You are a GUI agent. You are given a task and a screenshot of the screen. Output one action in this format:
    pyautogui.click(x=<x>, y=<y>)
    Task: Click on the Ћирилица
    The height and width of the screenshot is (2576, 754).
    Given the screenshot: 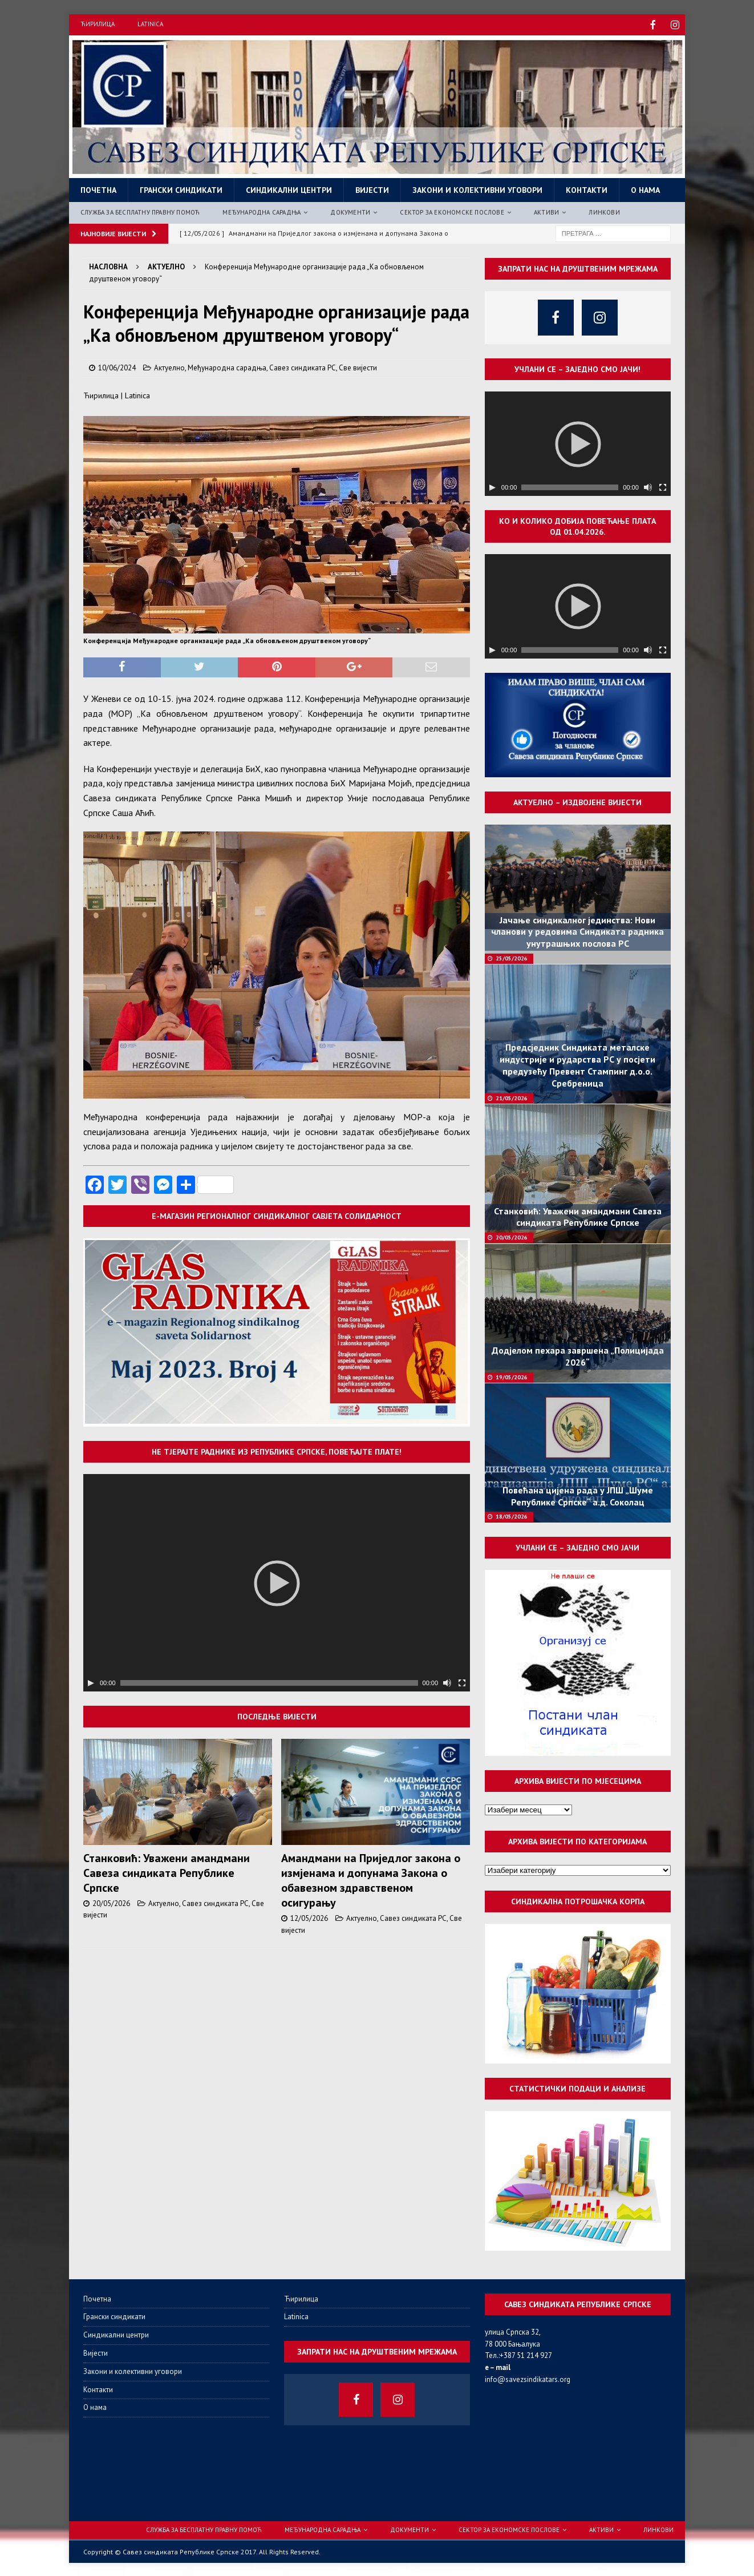 What is the action you would take?
    pyautogui.click(x=97, y=24)
    